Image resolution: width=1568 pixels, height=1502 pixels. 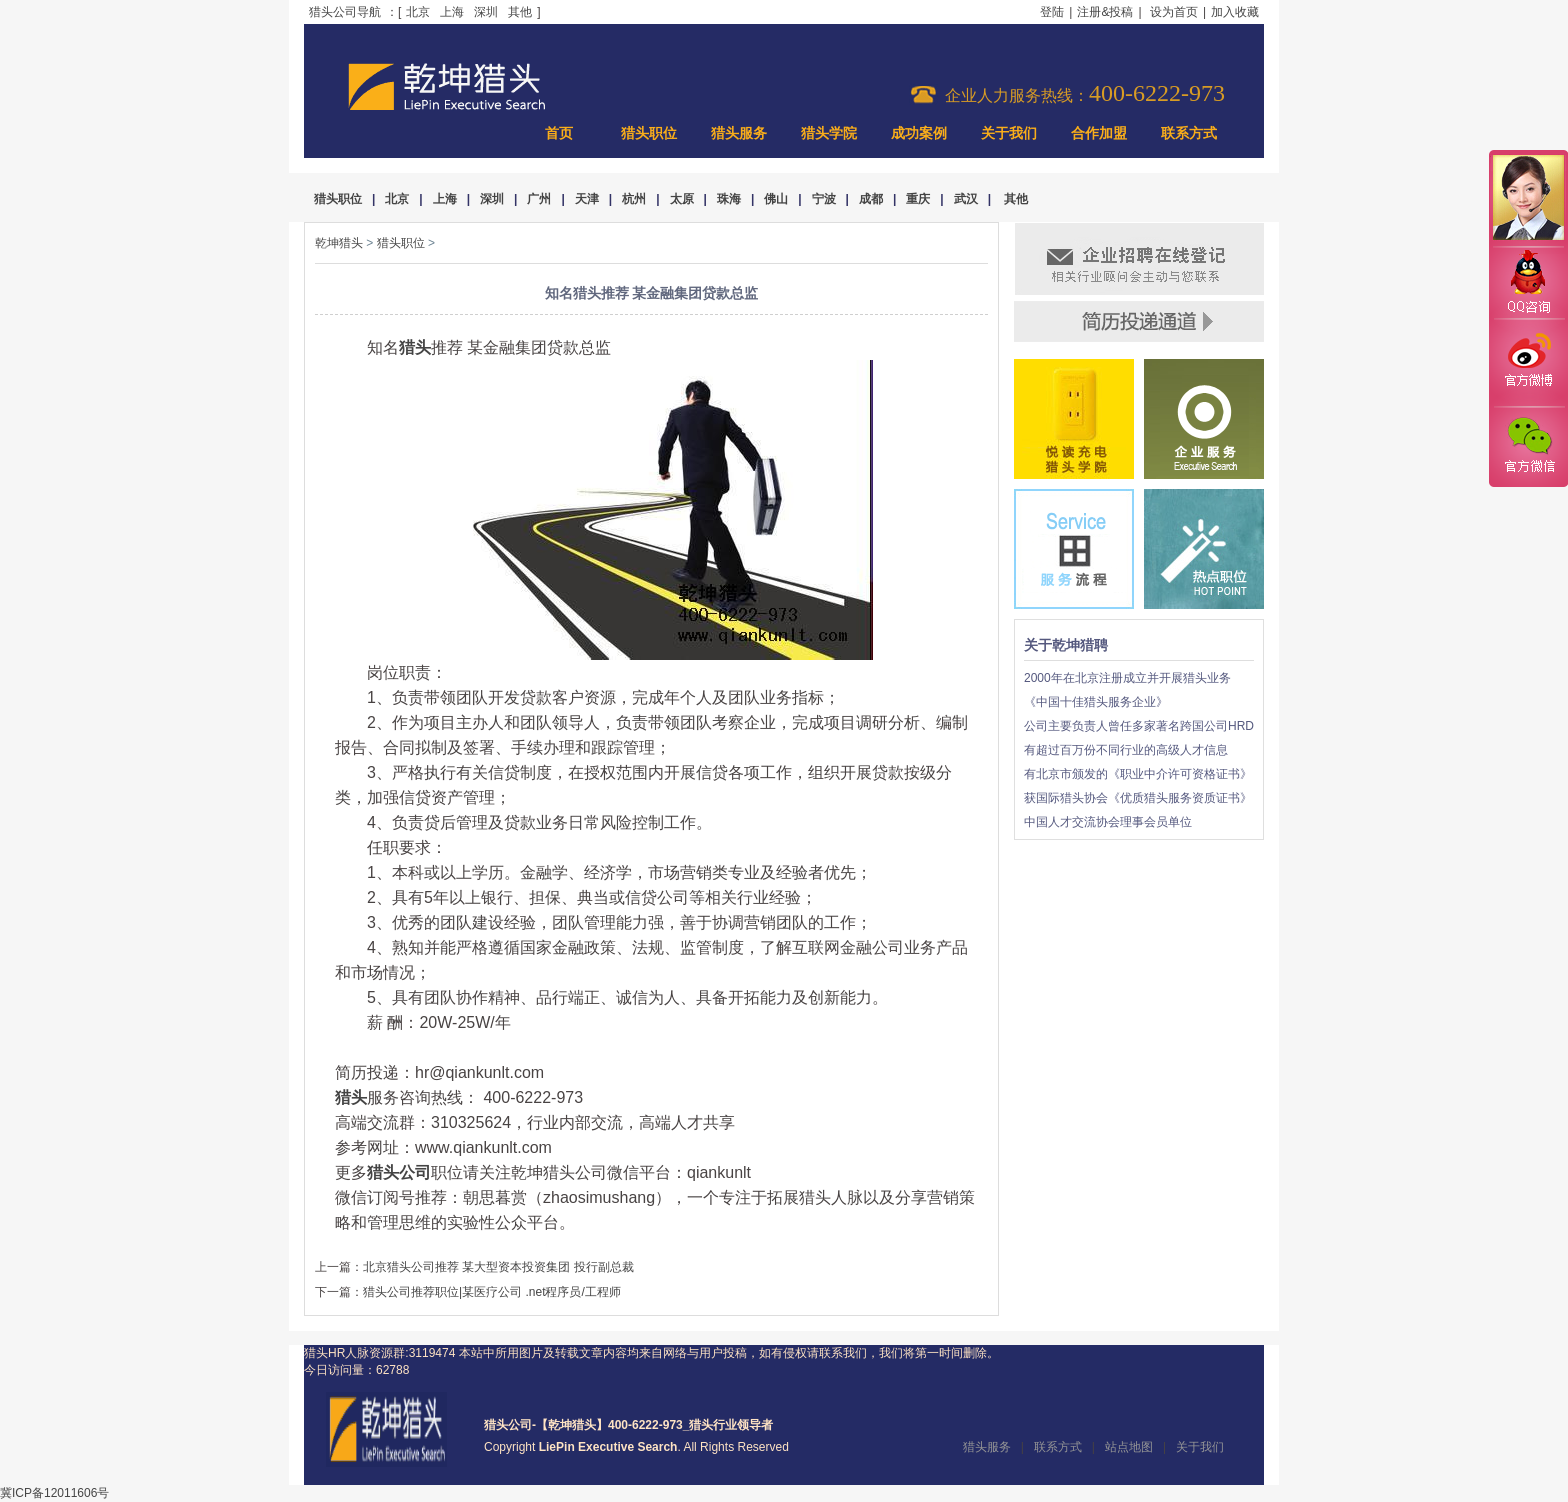 I want to click on 北京, so click(x=418, y=12).